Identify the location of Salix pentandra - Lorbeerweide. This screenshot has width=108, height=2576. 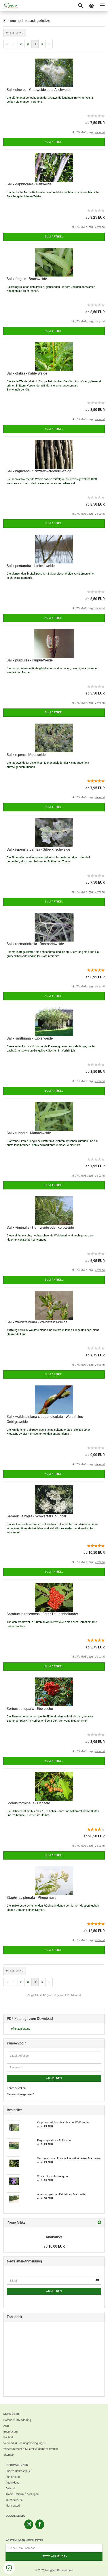
(31, 566).